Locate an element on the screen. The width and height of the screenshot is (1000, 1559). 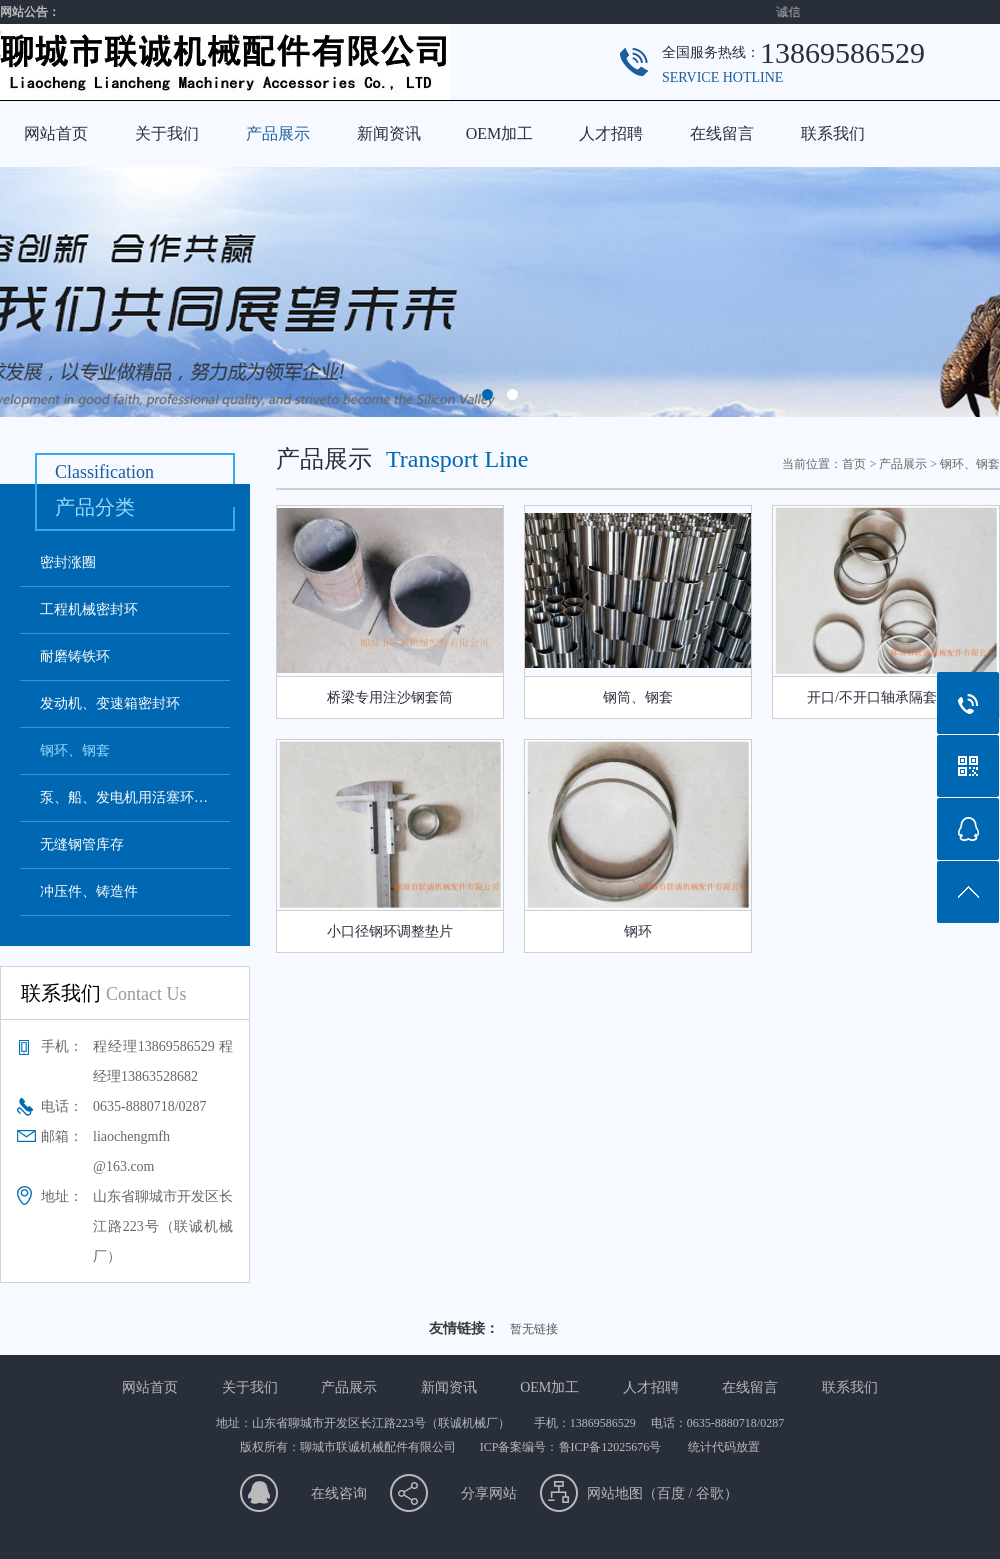
钢环、钢套 is located at coordinates (75, 750).